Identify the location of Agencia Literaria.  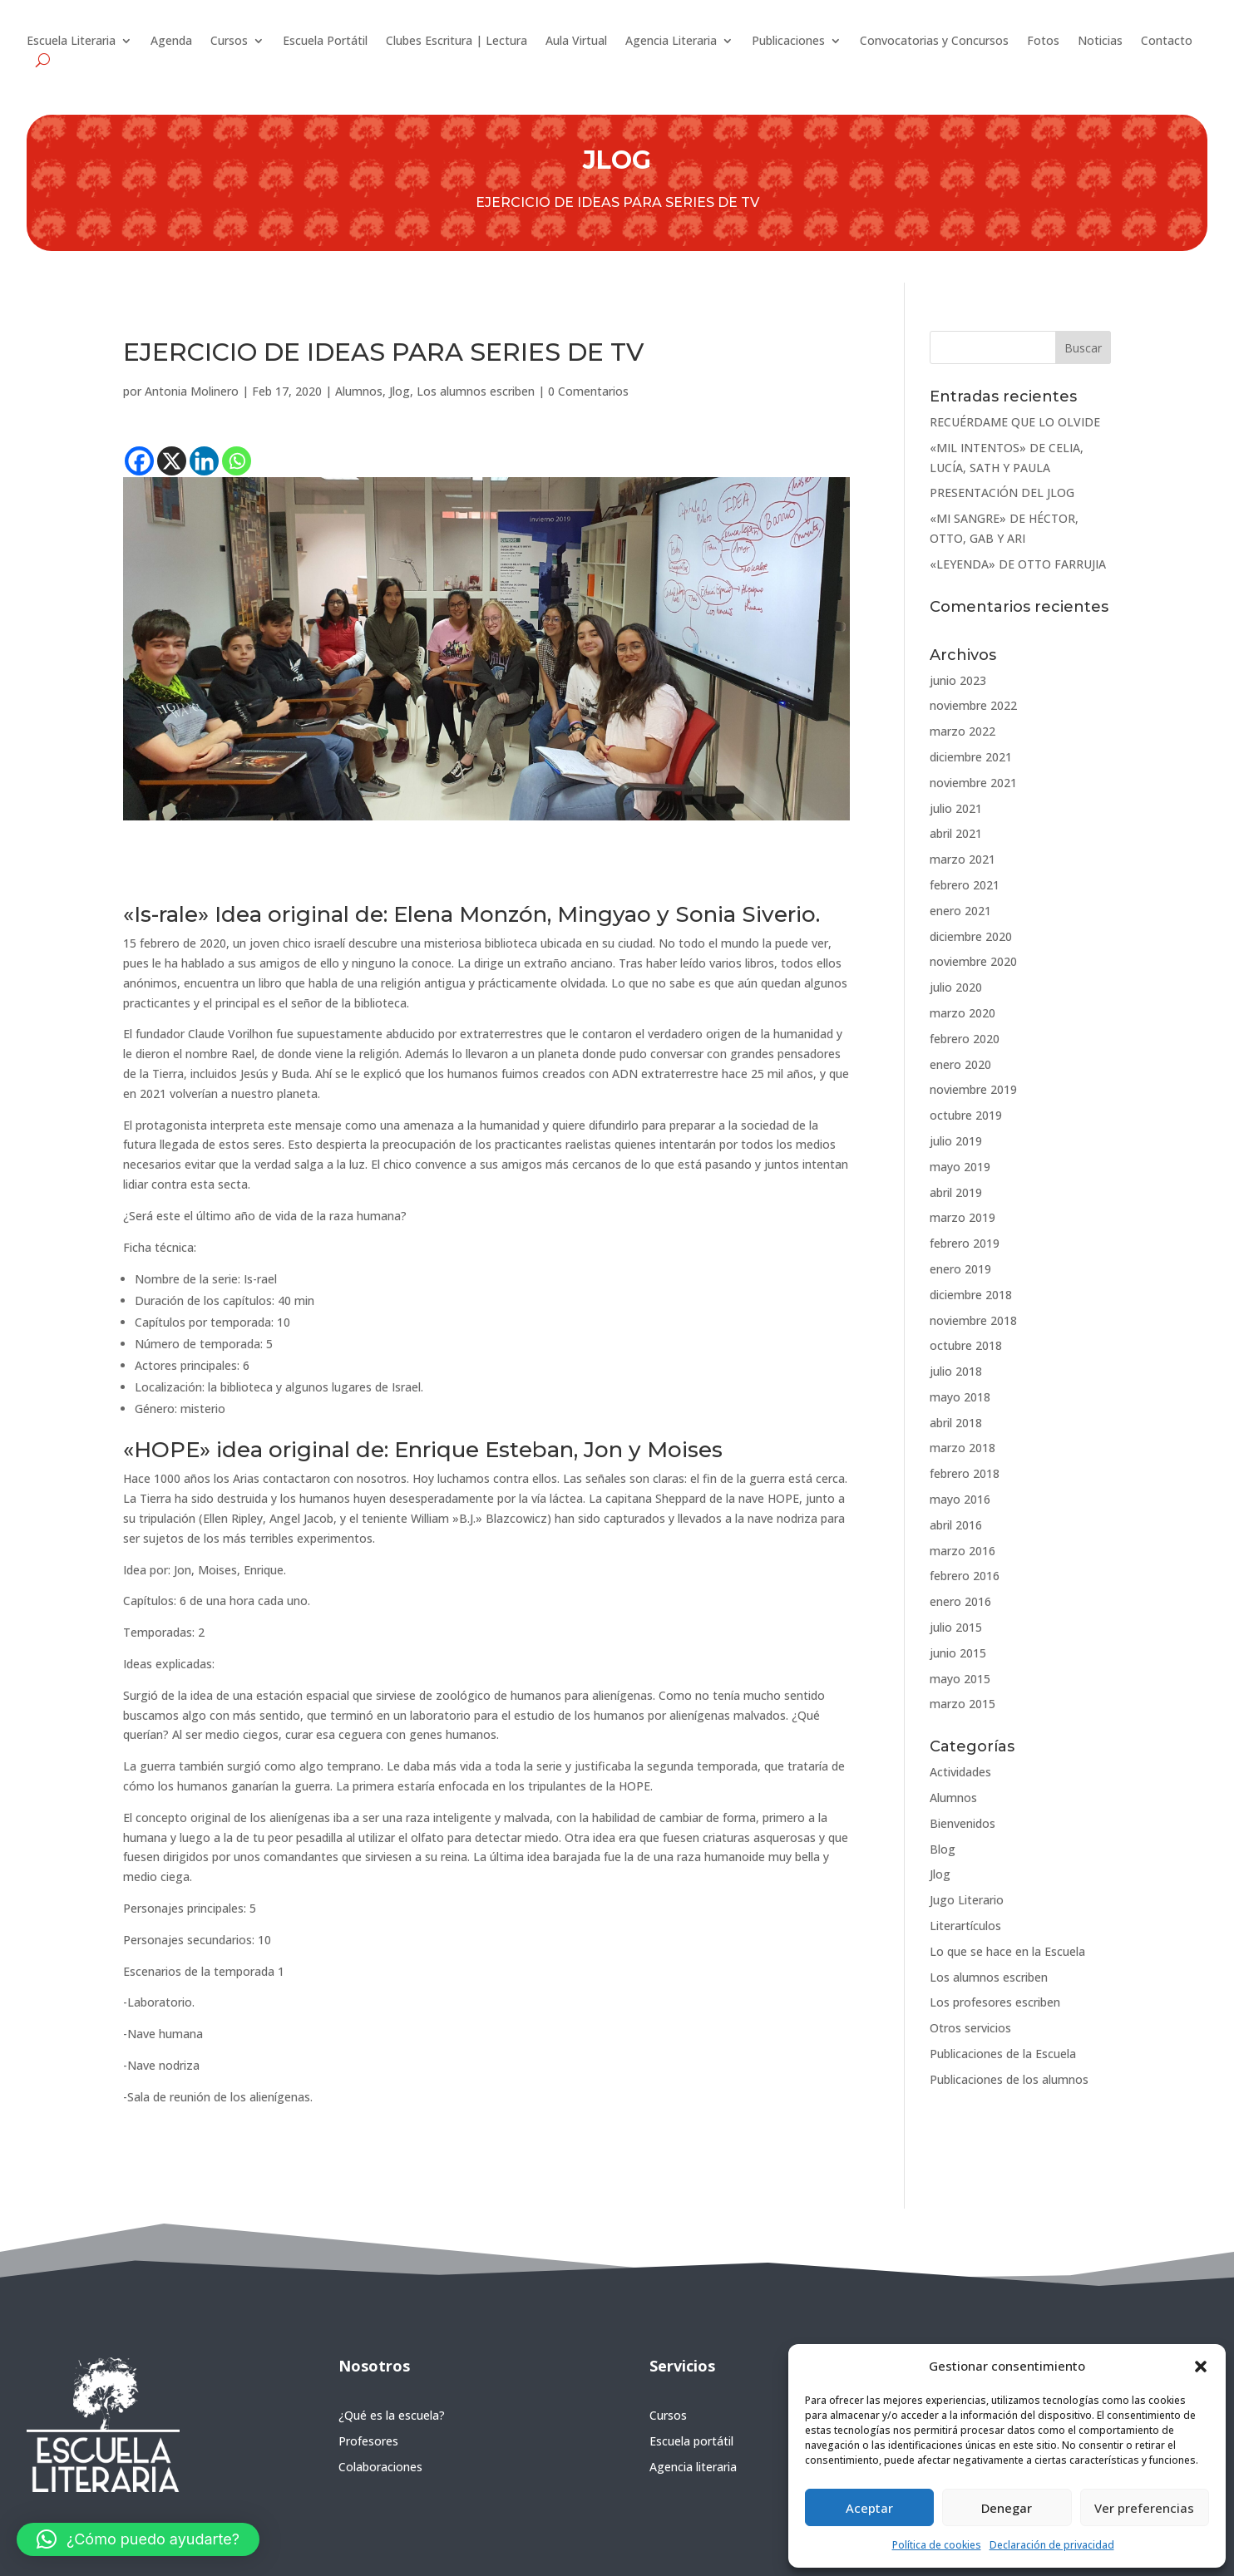
(671, 41).